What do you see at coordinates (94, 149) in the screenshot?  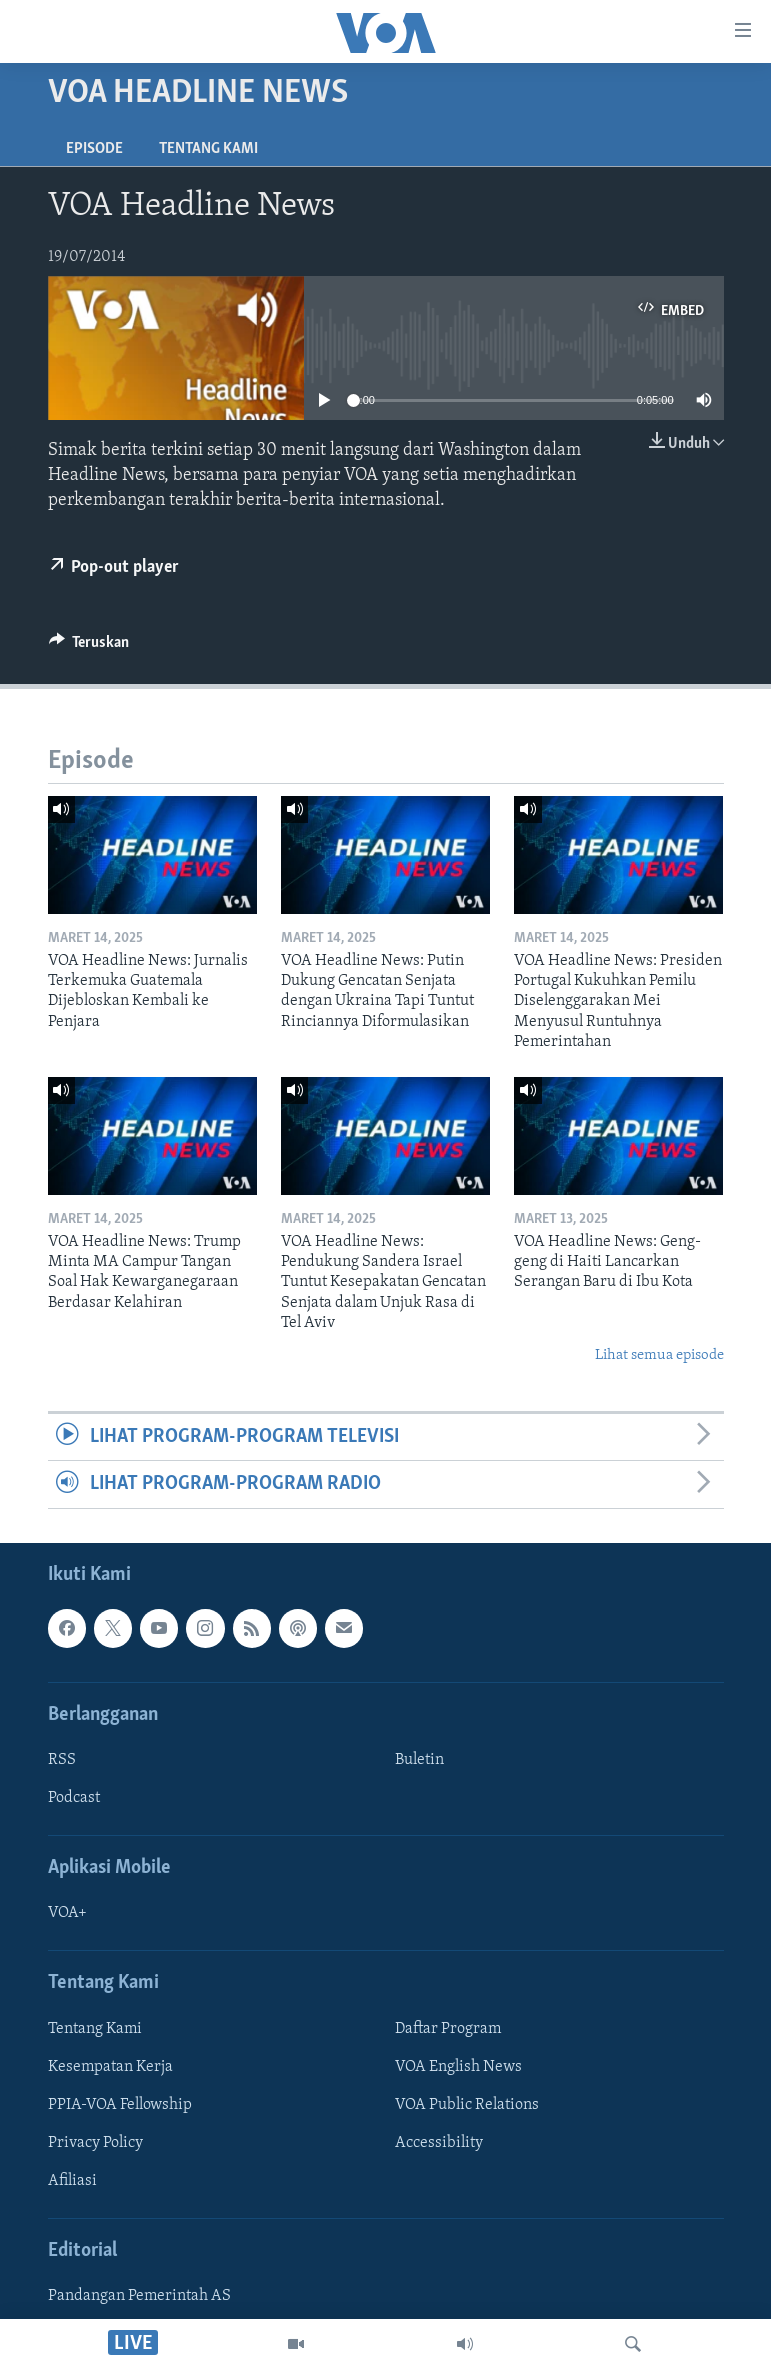 I see `Episode` at bounding box center [94, 149].